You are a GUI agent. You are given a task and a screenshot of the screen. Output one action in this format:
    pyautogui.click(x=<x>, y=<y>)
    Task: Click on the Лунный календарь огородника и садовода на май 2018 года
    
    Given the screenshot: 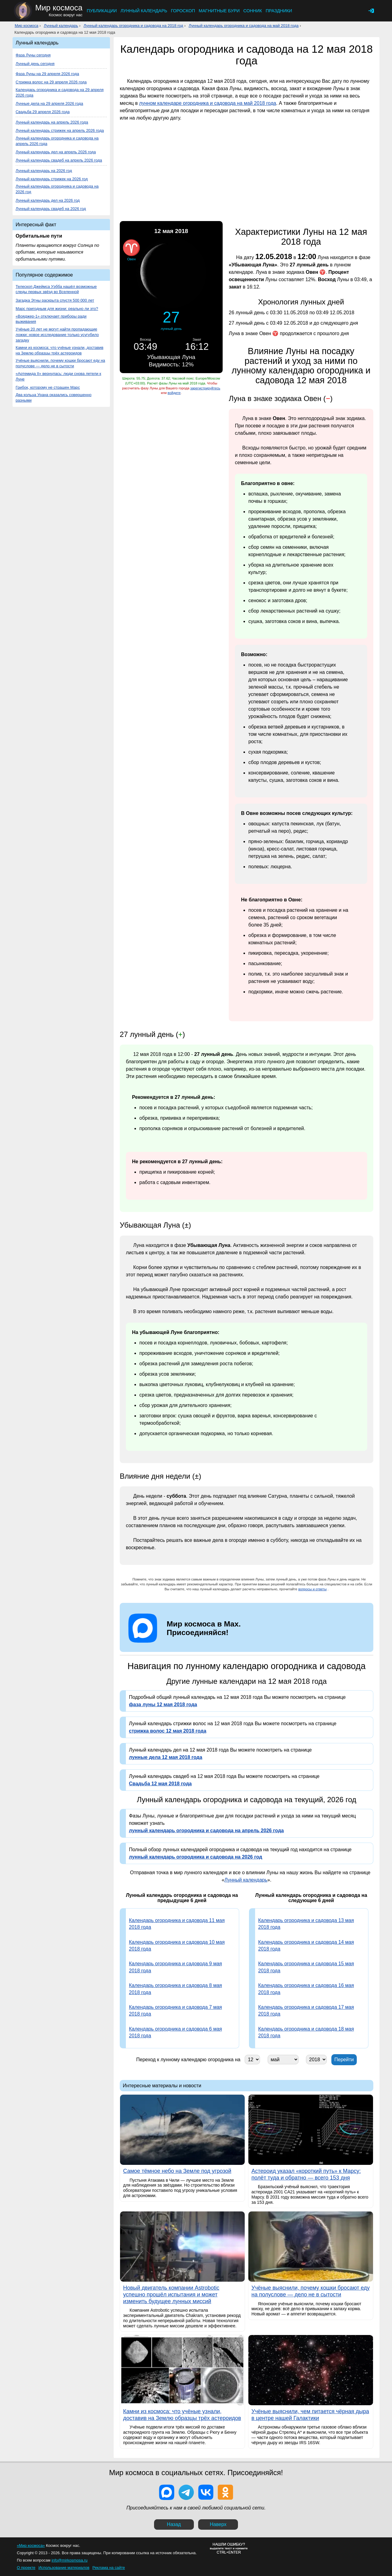 What is the action you would take?
    pyautogui.click(x=244, y=25)
    